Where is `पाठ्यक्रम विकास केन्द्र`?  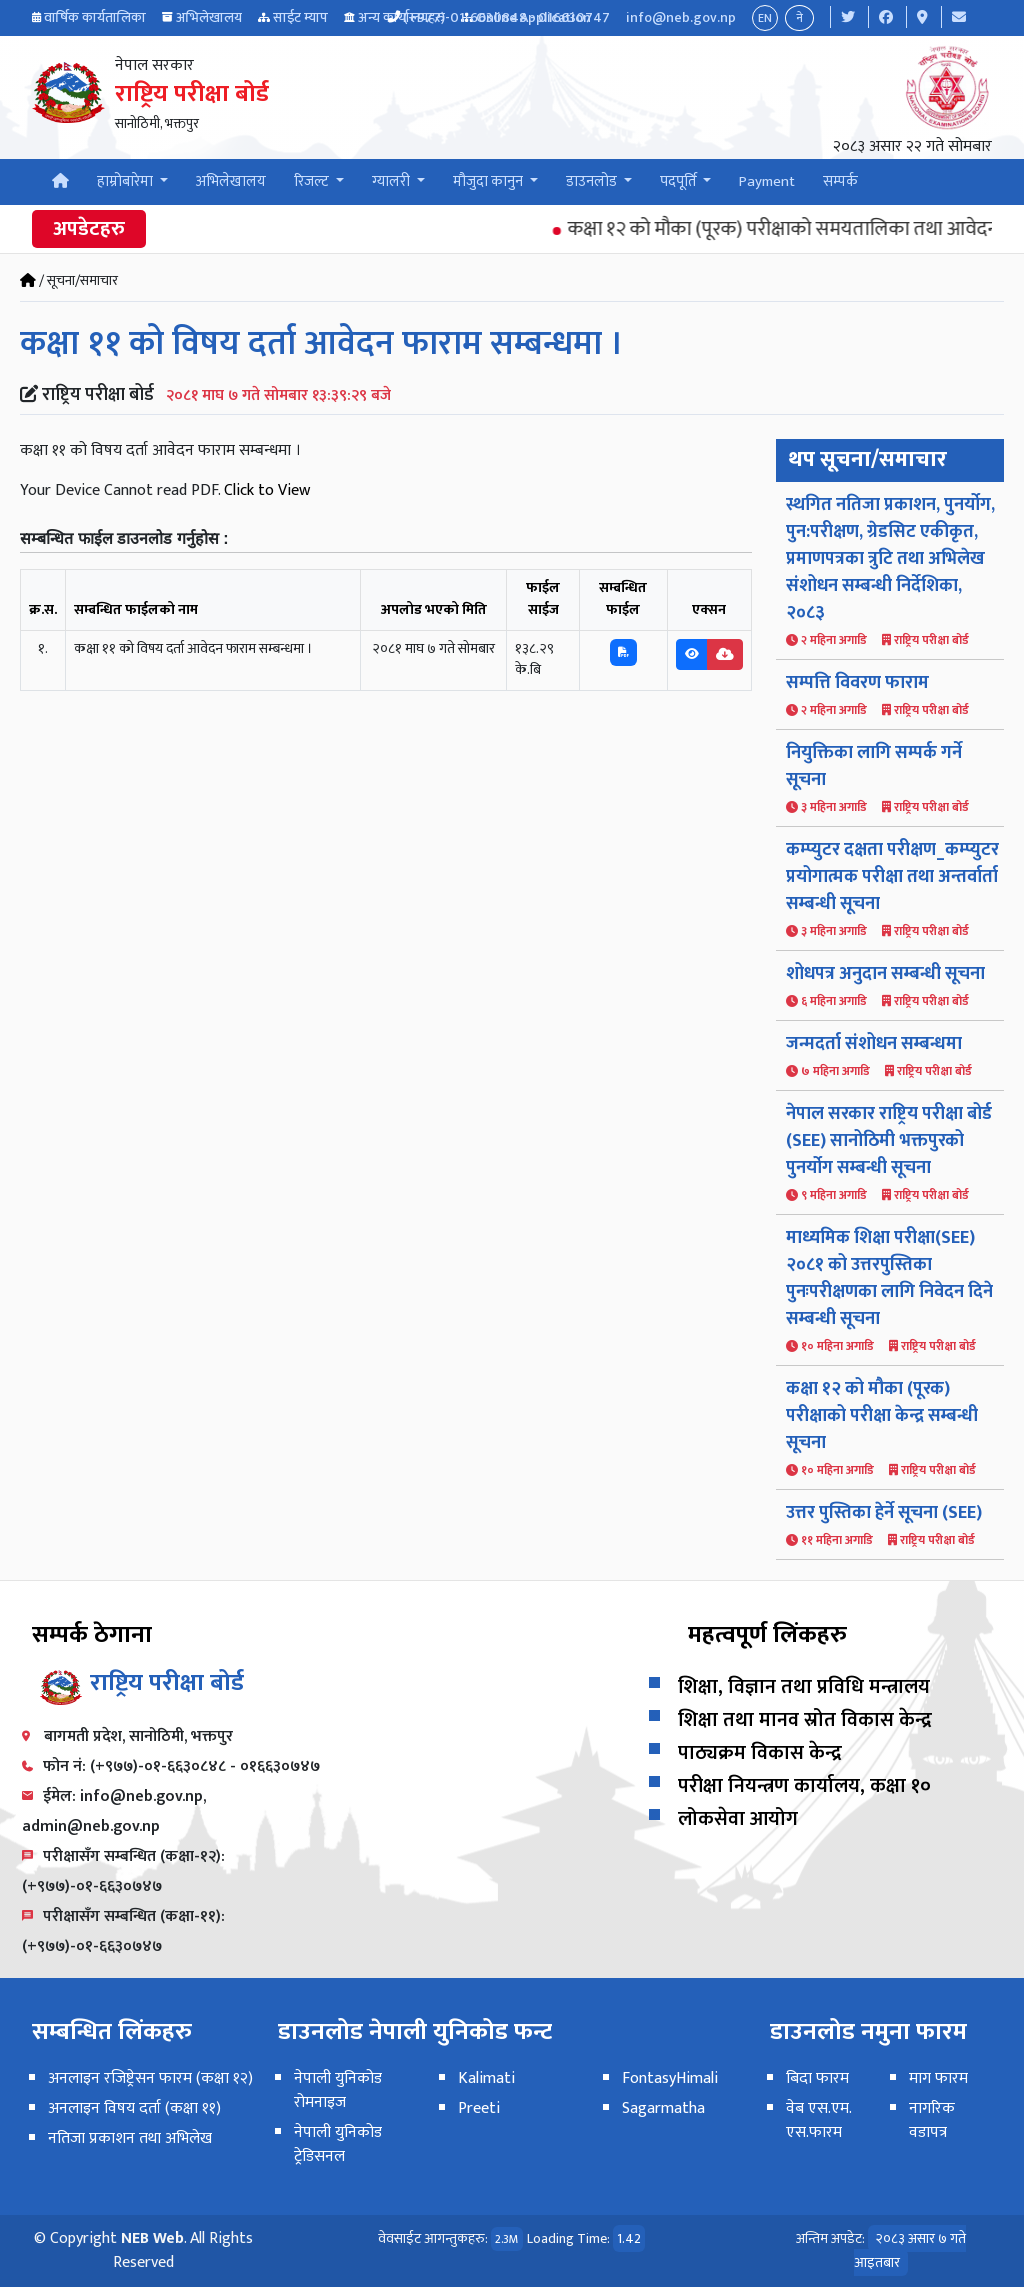 पाठ्यक्रम विकास केन्द्र is located at coordinates (760, 1753).